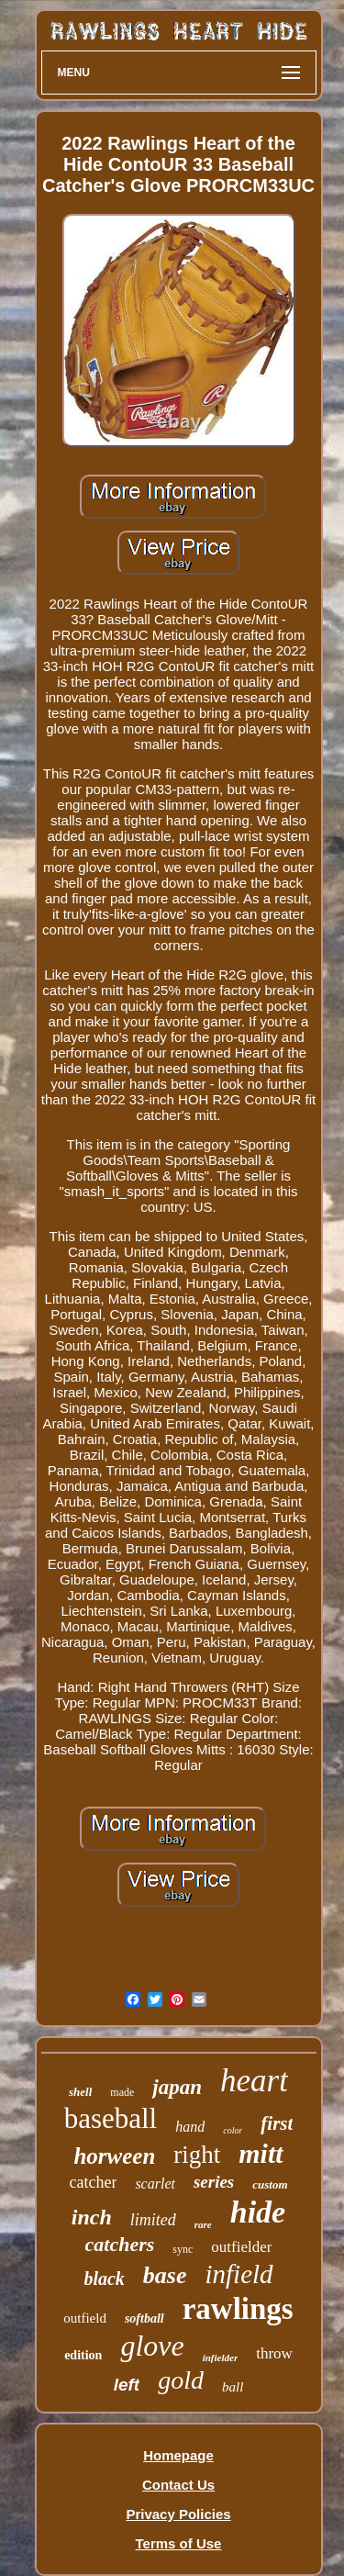 The height and width of the screenshot is (2576, 344). I want to click on Terms of Use, so click(179, 2543).